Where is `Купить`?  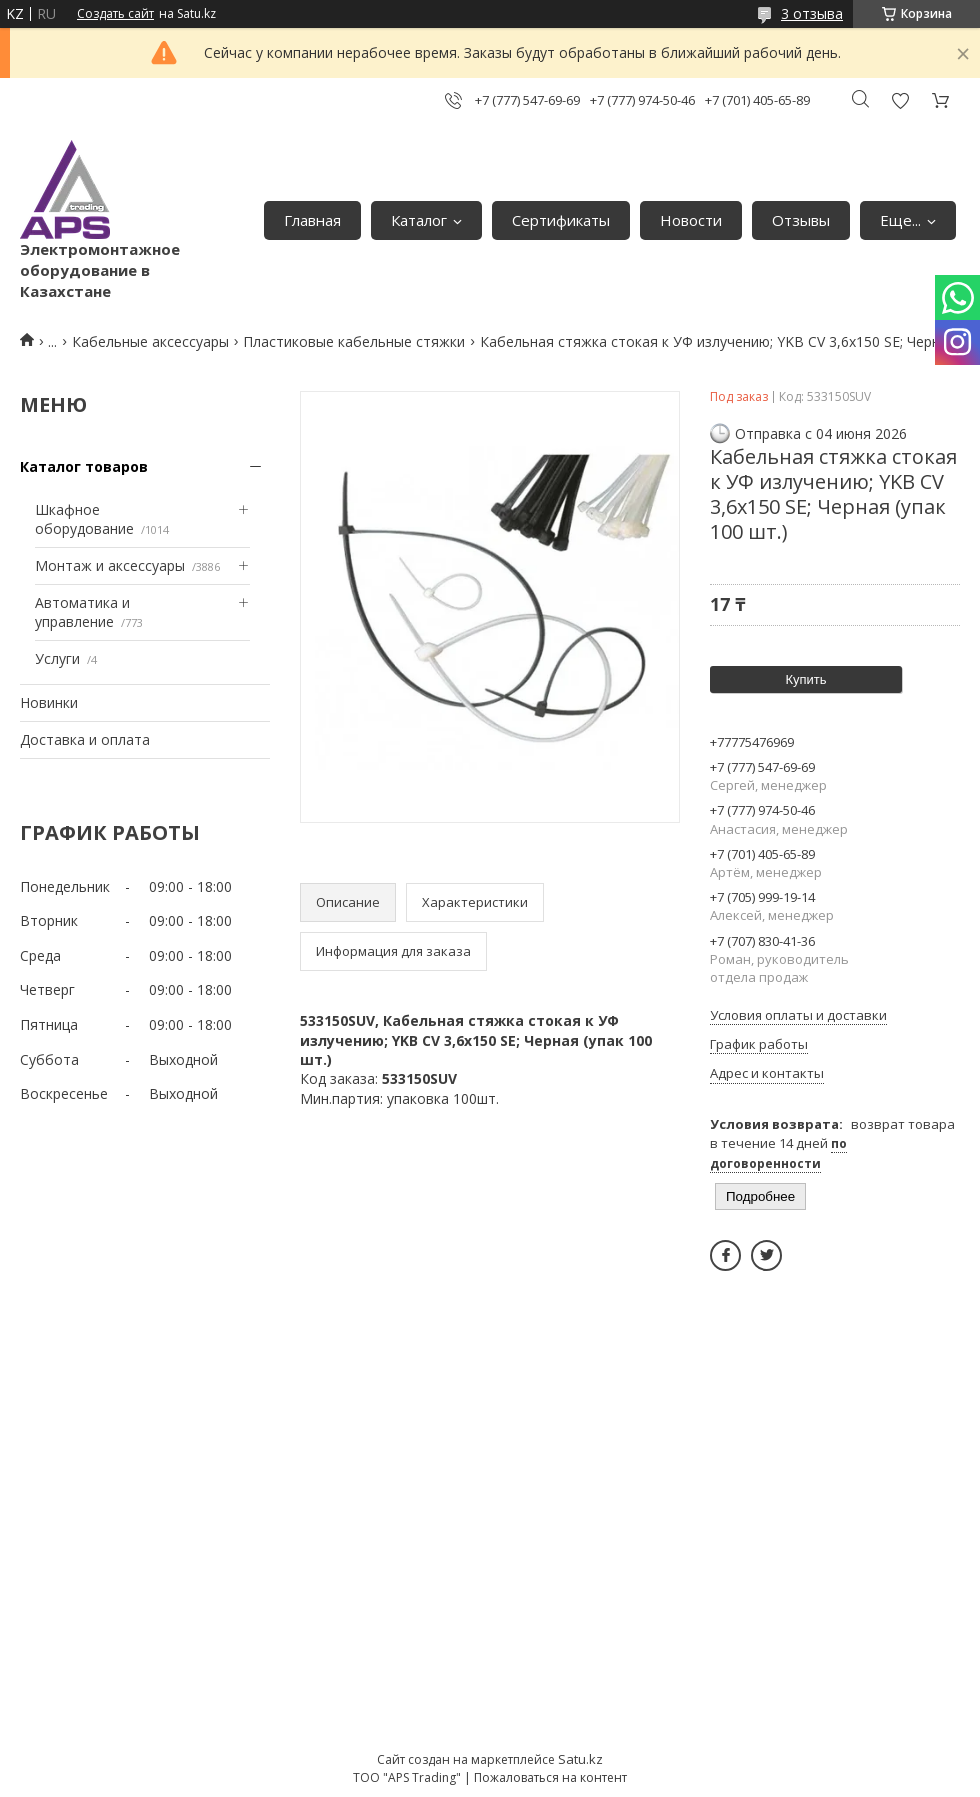 Купить is located at coordinates (805, 679).